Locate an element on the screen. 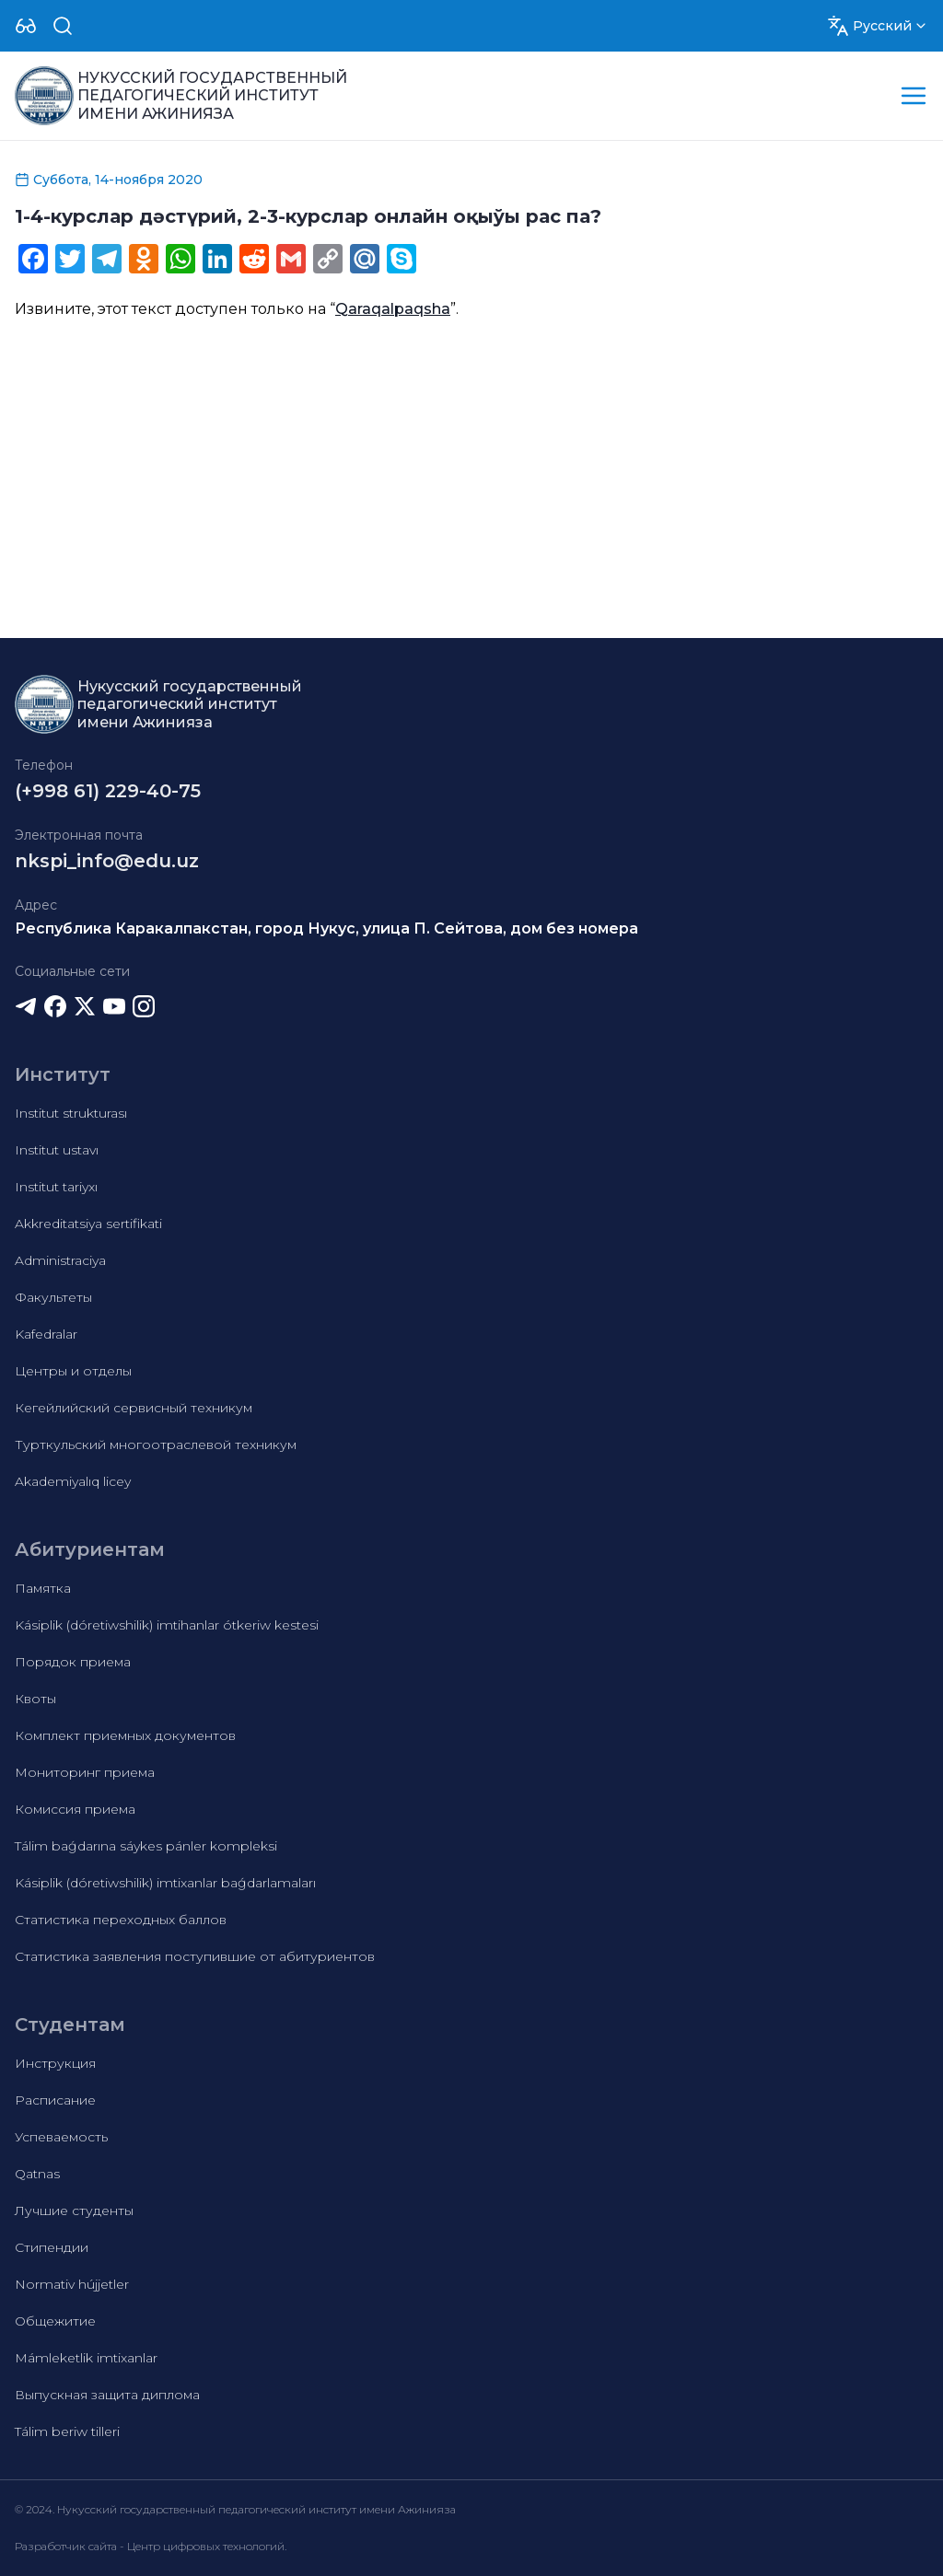 Image resolution: width=943 pixels, height=2576 pixels. Расписание is located at coordinates (55, 2100).